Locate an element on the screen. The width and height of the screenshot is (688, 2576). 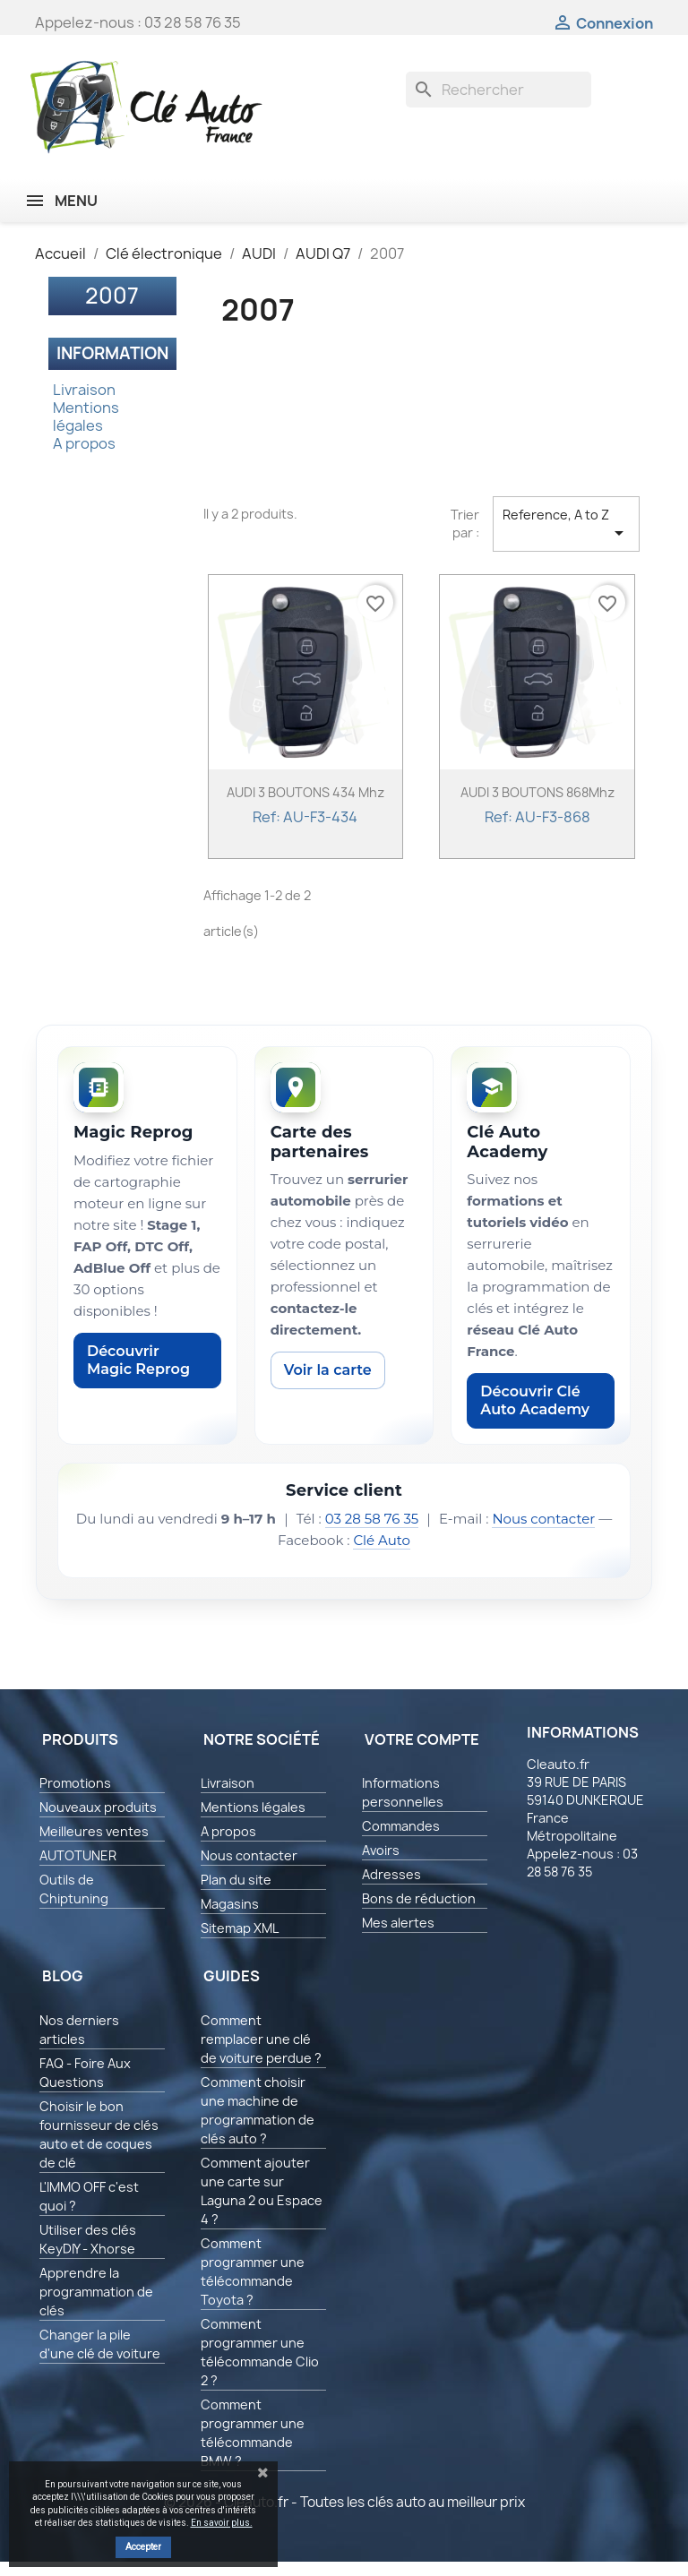
© 2026 - Cleauto.fr - Toutes les clés auto au meilleur prix is located at coordinates (344, 2502).